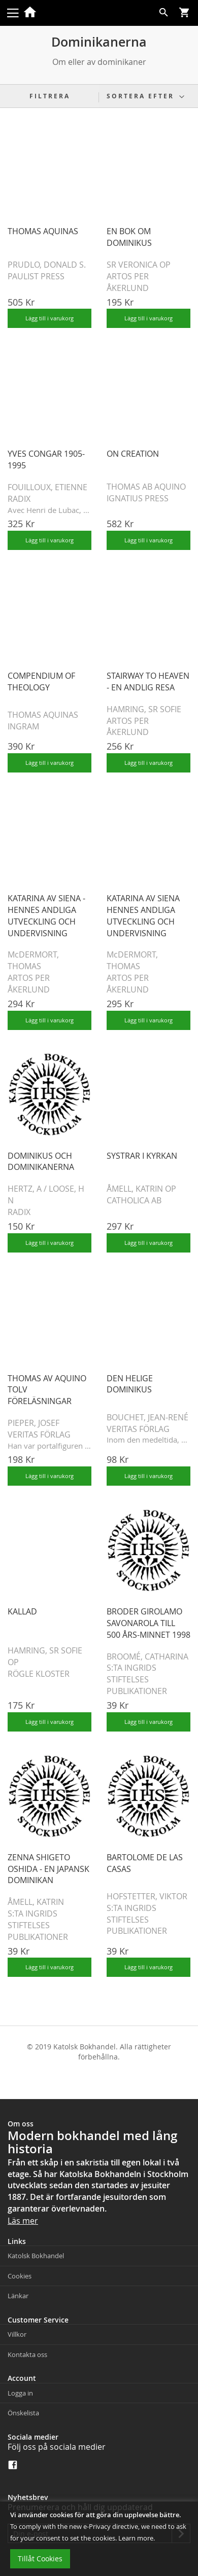 The width and height of the screenshot is (198, 2576). I want to click on PAULIST PRESS, so click(36, 276).